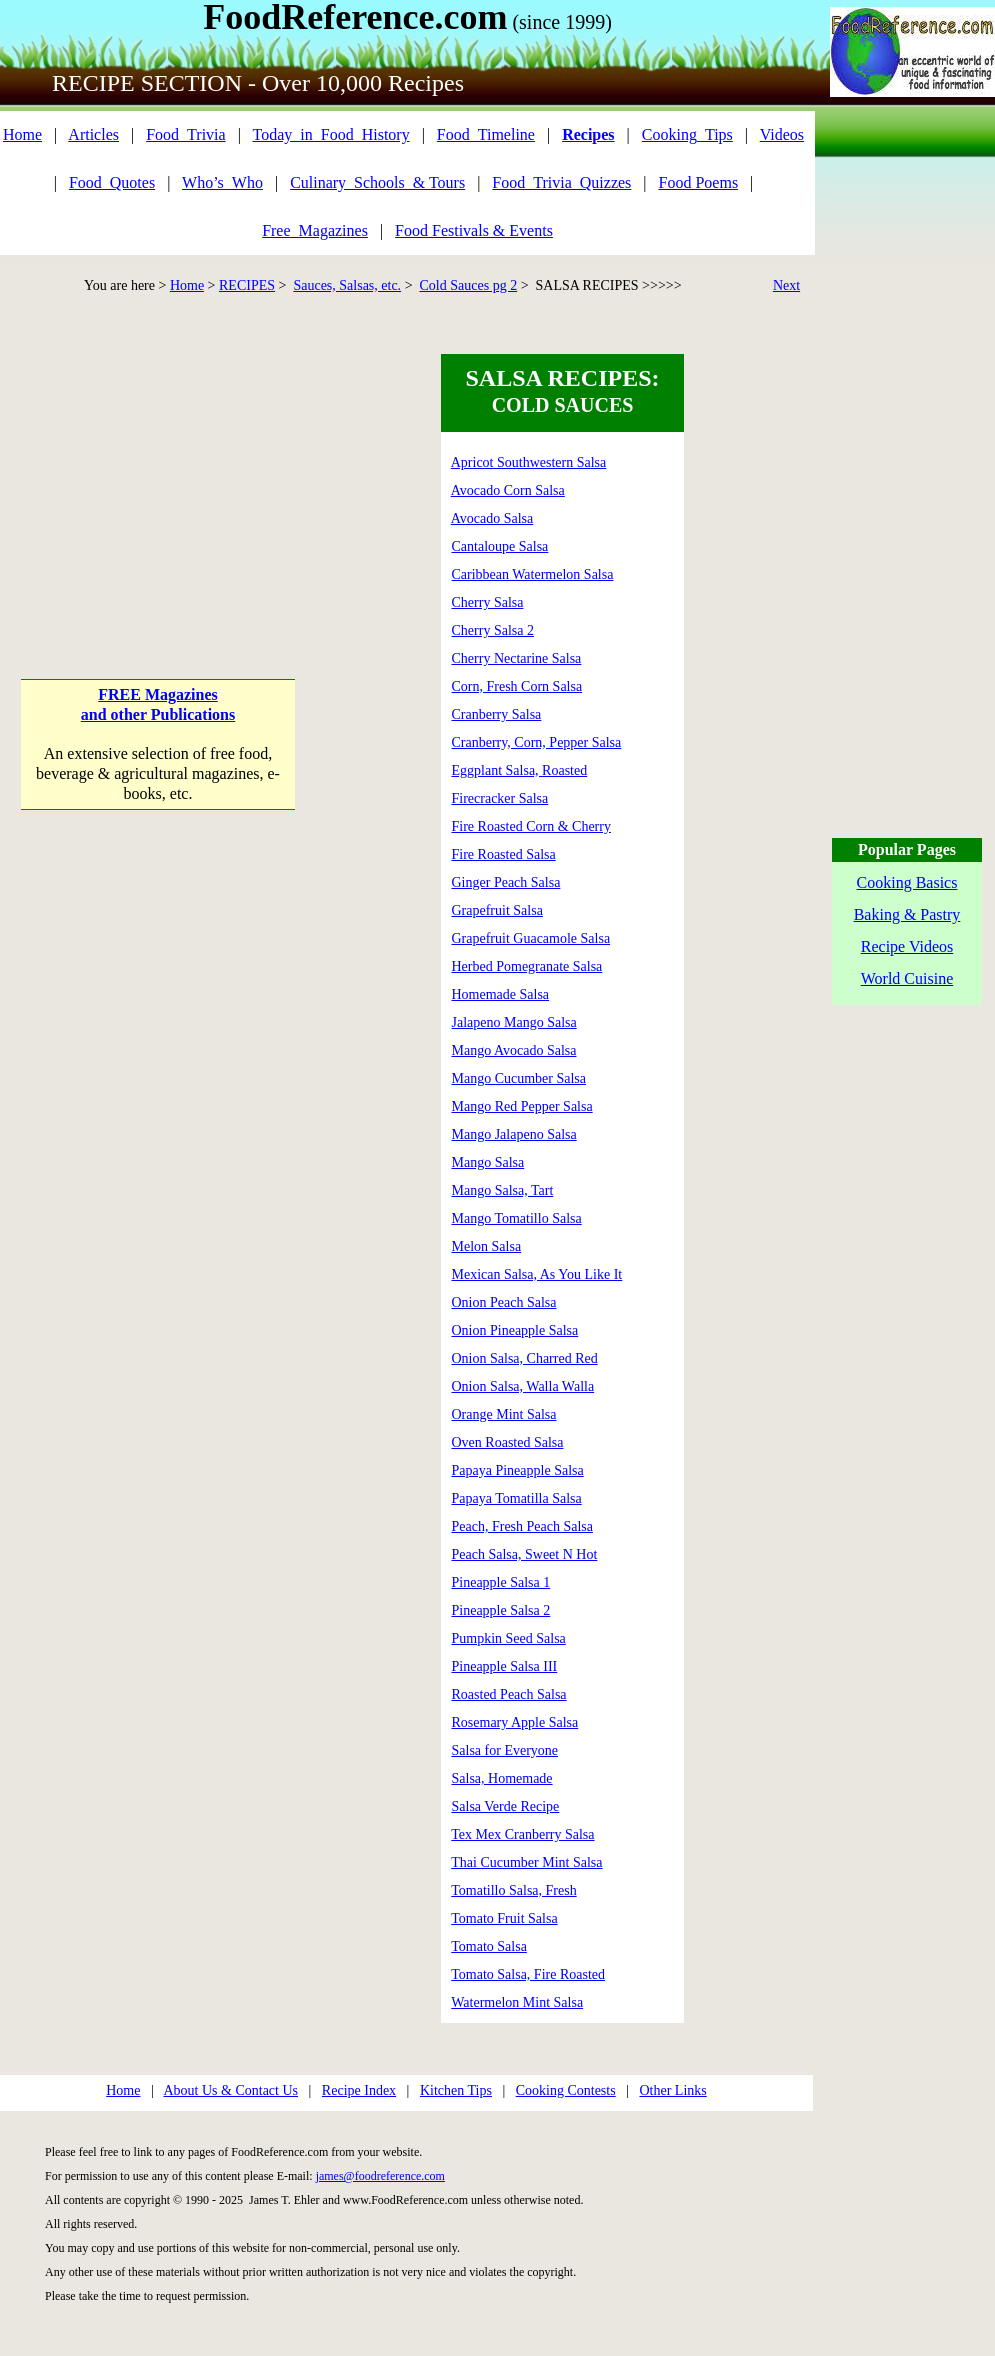 The height and width of the screenshot is (2356, 995). Describe the element at coordinates (93, 134) in the screenshot. I see `Articles` at that location.